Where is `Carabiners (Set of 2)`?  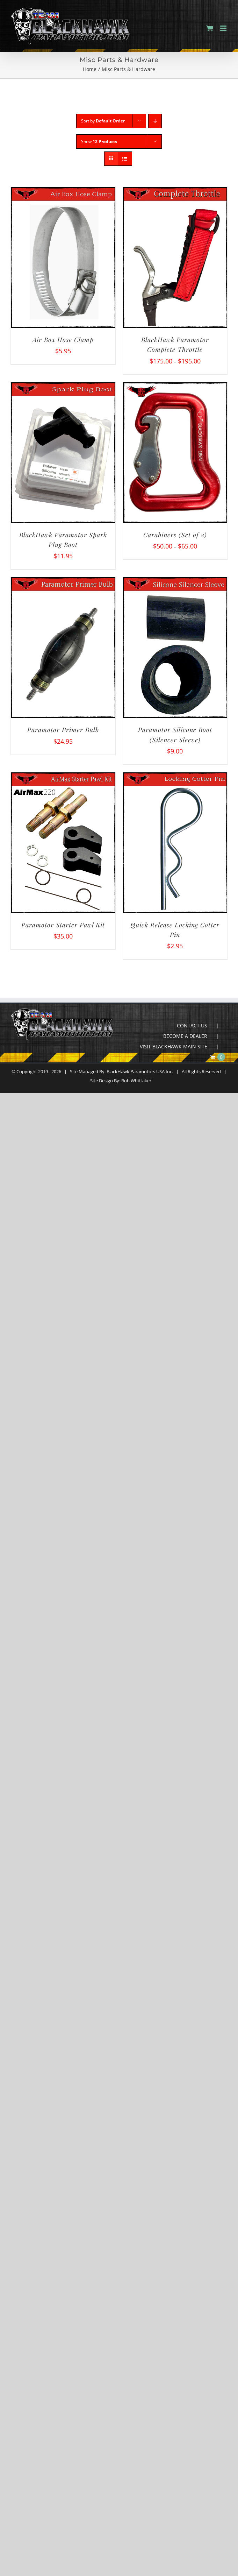
Carabiners (Set of 2) is located at coordinates (175, 535).